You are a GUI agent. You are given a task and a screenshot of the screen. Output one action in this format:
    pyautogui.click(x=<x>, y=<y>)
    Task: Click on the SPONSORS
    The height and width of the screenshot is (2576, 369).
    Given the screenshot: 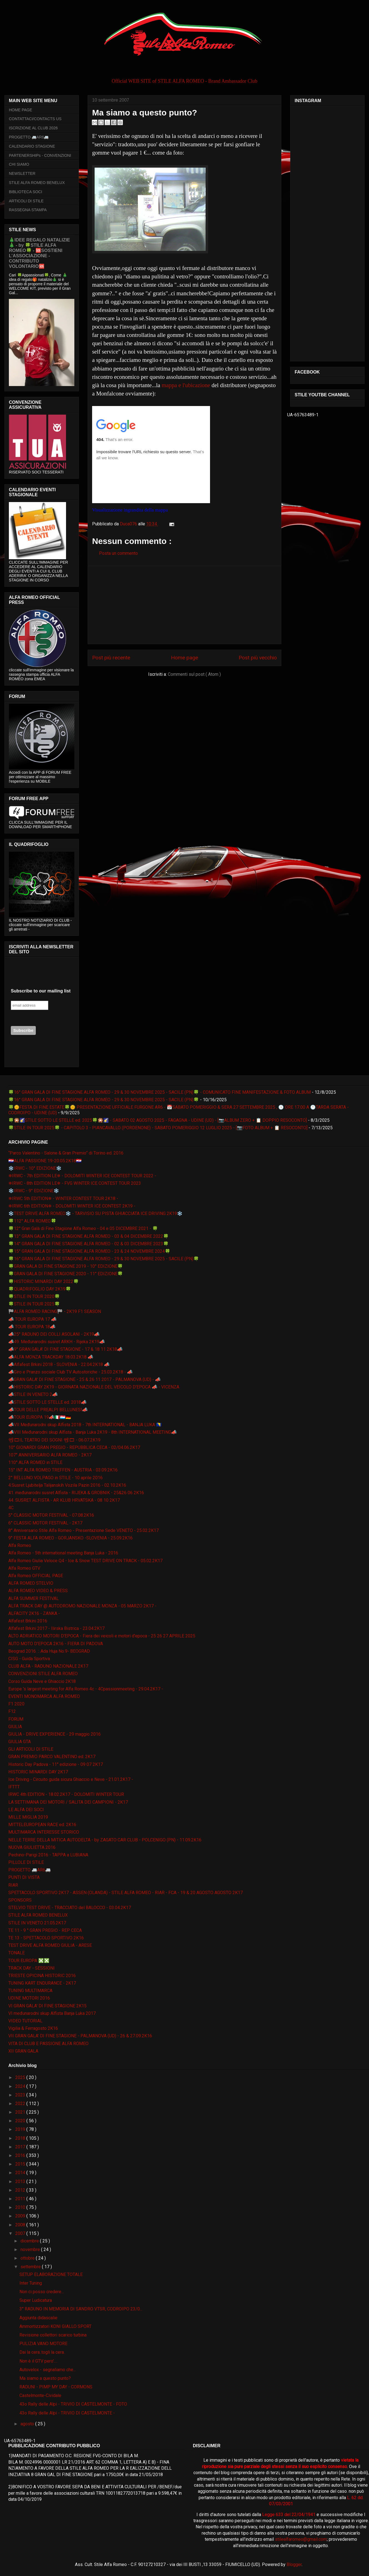 What is the action you would take?
    pyautogui.click(x=20, y=1900)
    